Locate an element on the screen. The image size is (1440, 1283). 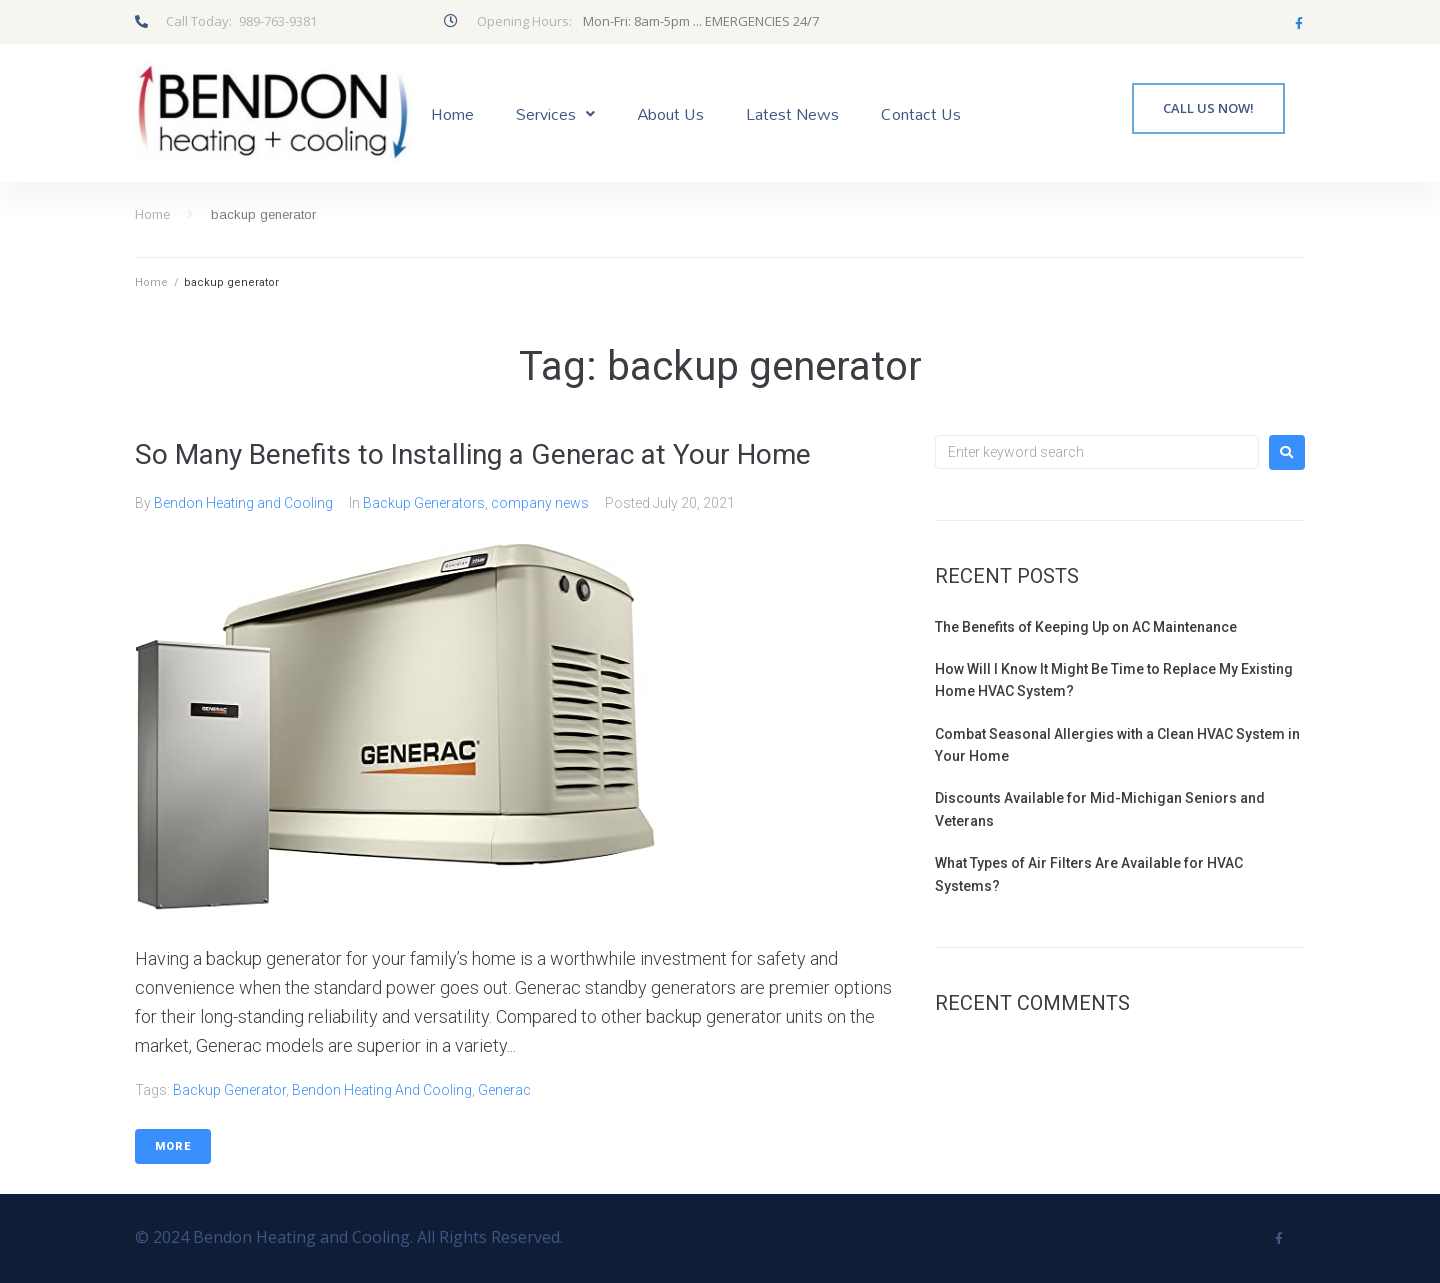
Backup Generators is located at coordinates (424, 503).